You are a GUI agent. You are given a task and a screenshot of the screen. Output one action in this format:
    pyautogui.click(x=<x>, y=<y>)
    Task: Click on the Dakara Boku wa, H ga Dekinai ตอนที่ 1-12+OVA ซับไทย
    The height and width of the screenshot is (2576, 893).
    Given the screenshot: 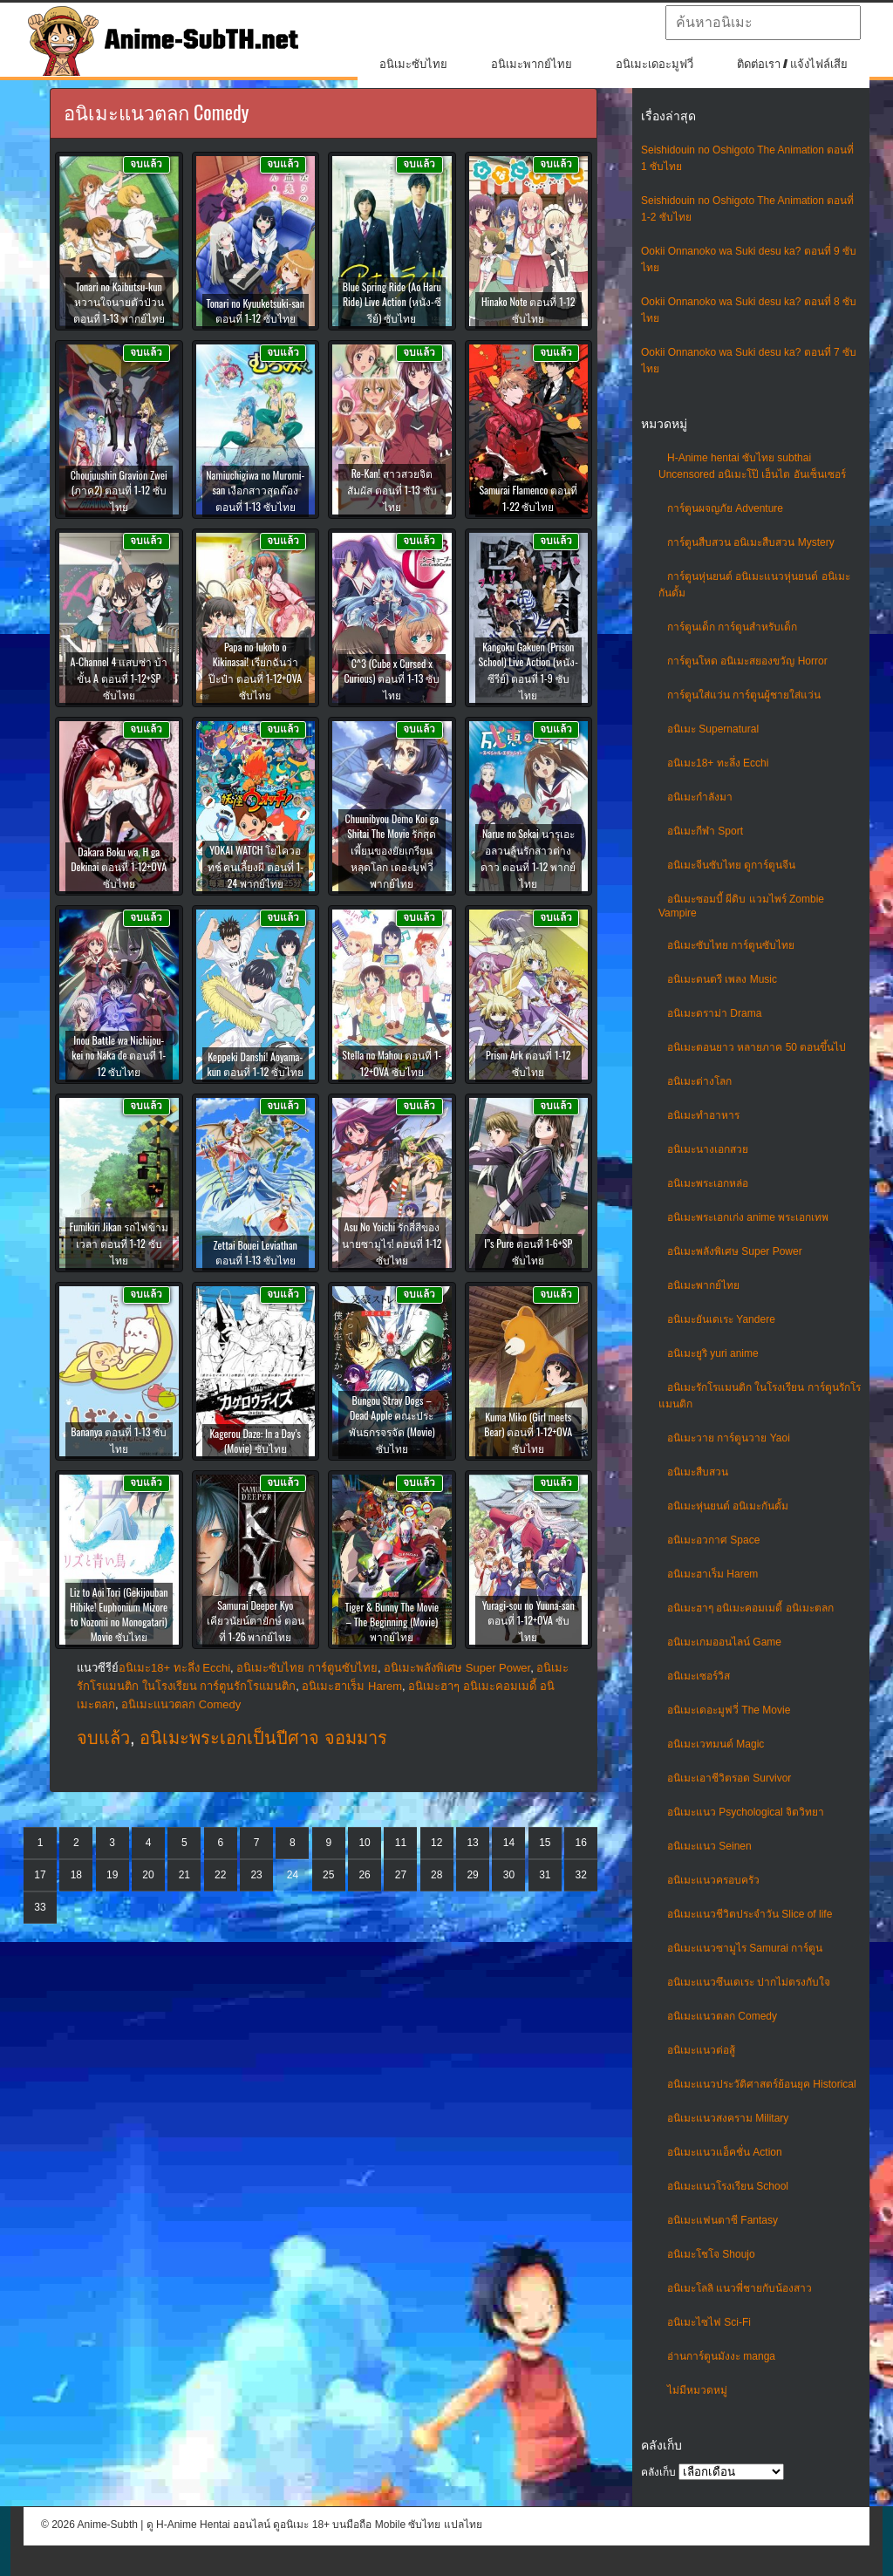 What is the action you would take?
    pyautogui.click(x=119, y=867)
    